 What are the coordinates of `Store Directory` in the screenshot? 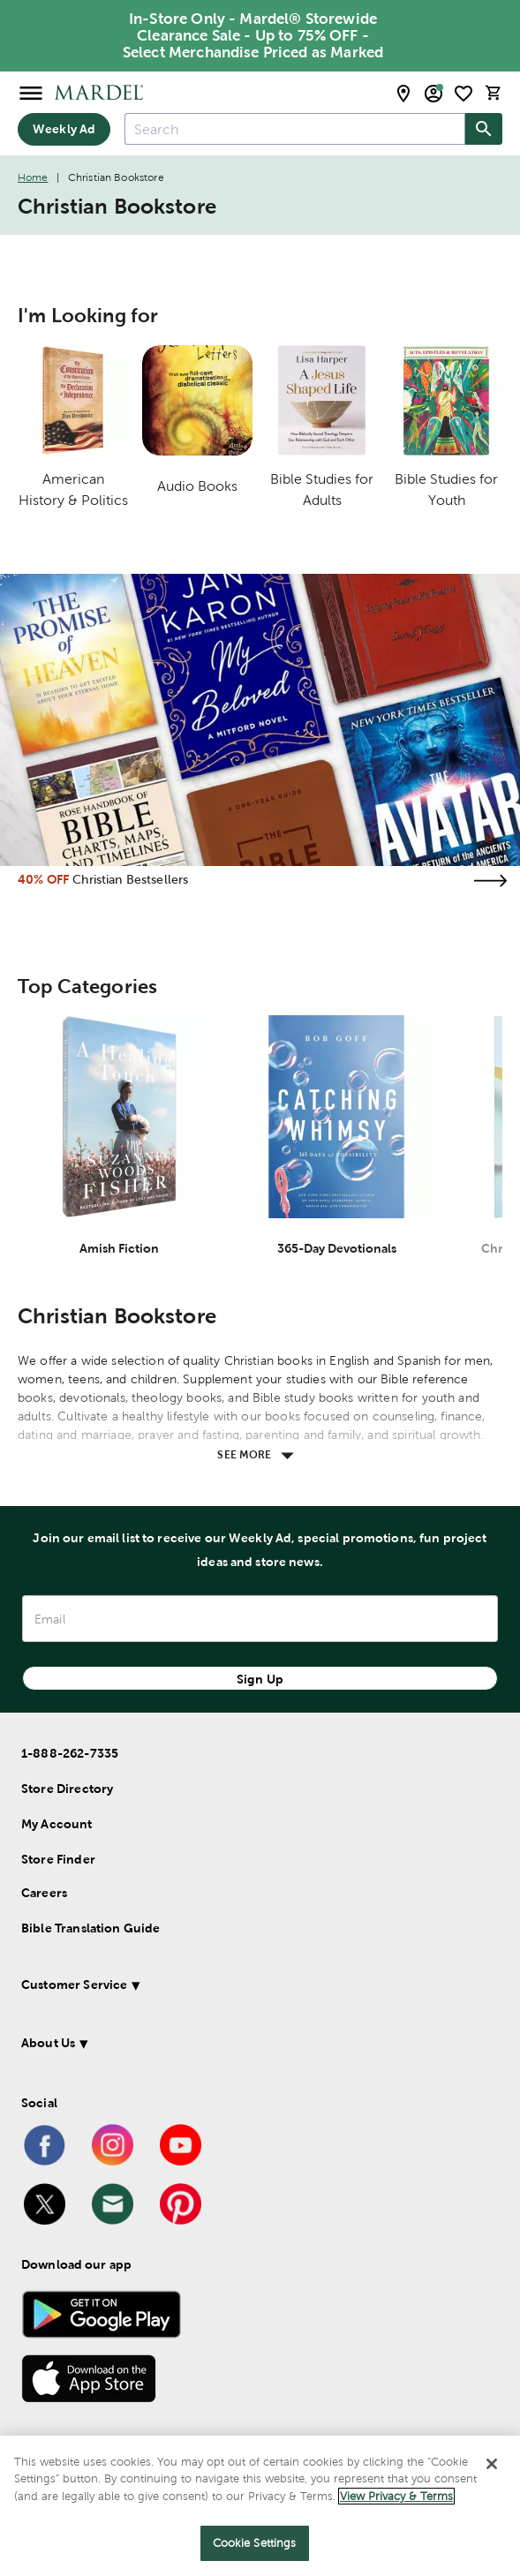 It's located at (67, 1788).